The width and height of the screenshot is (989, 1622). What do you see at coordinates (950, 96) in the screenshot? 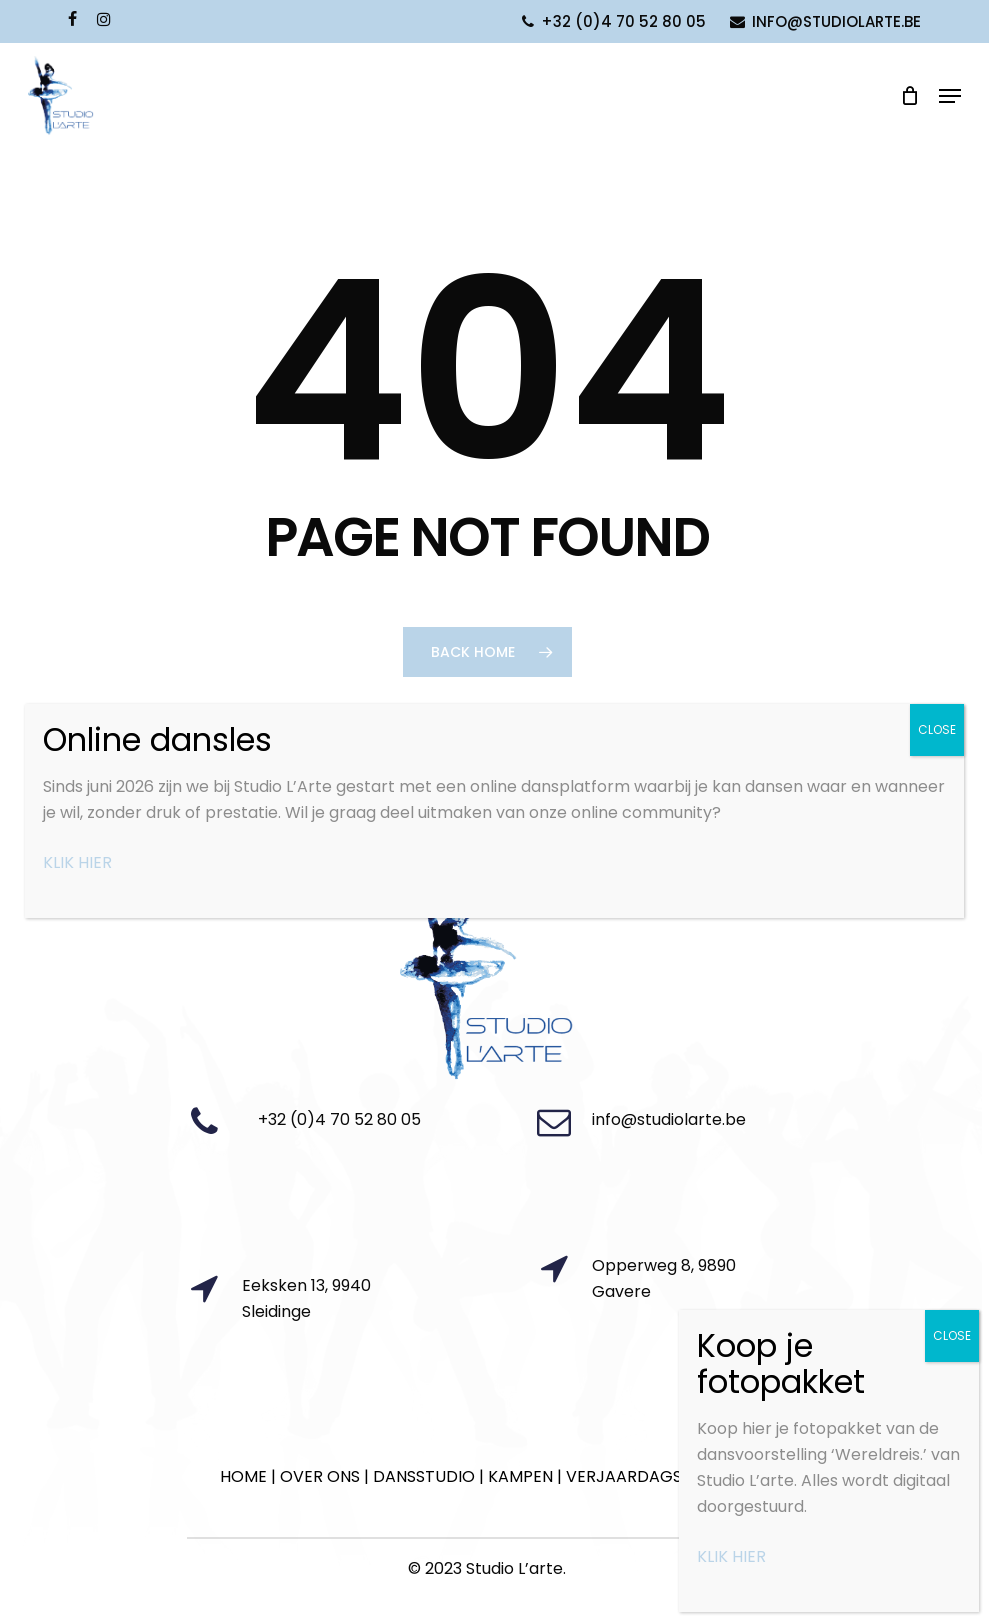
I see `[Navigation Menu]` at bounding box center [950, 96].